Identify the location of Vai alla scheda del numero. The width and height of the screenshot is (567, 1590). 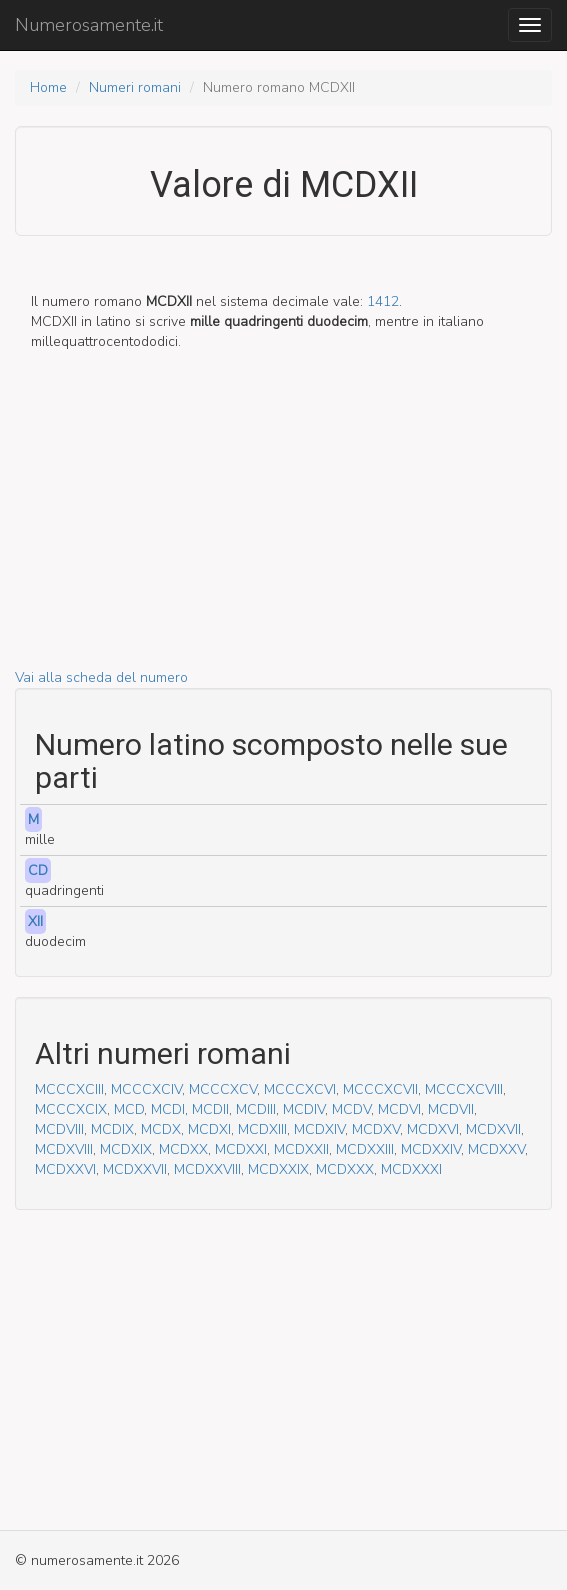
(101, 677).